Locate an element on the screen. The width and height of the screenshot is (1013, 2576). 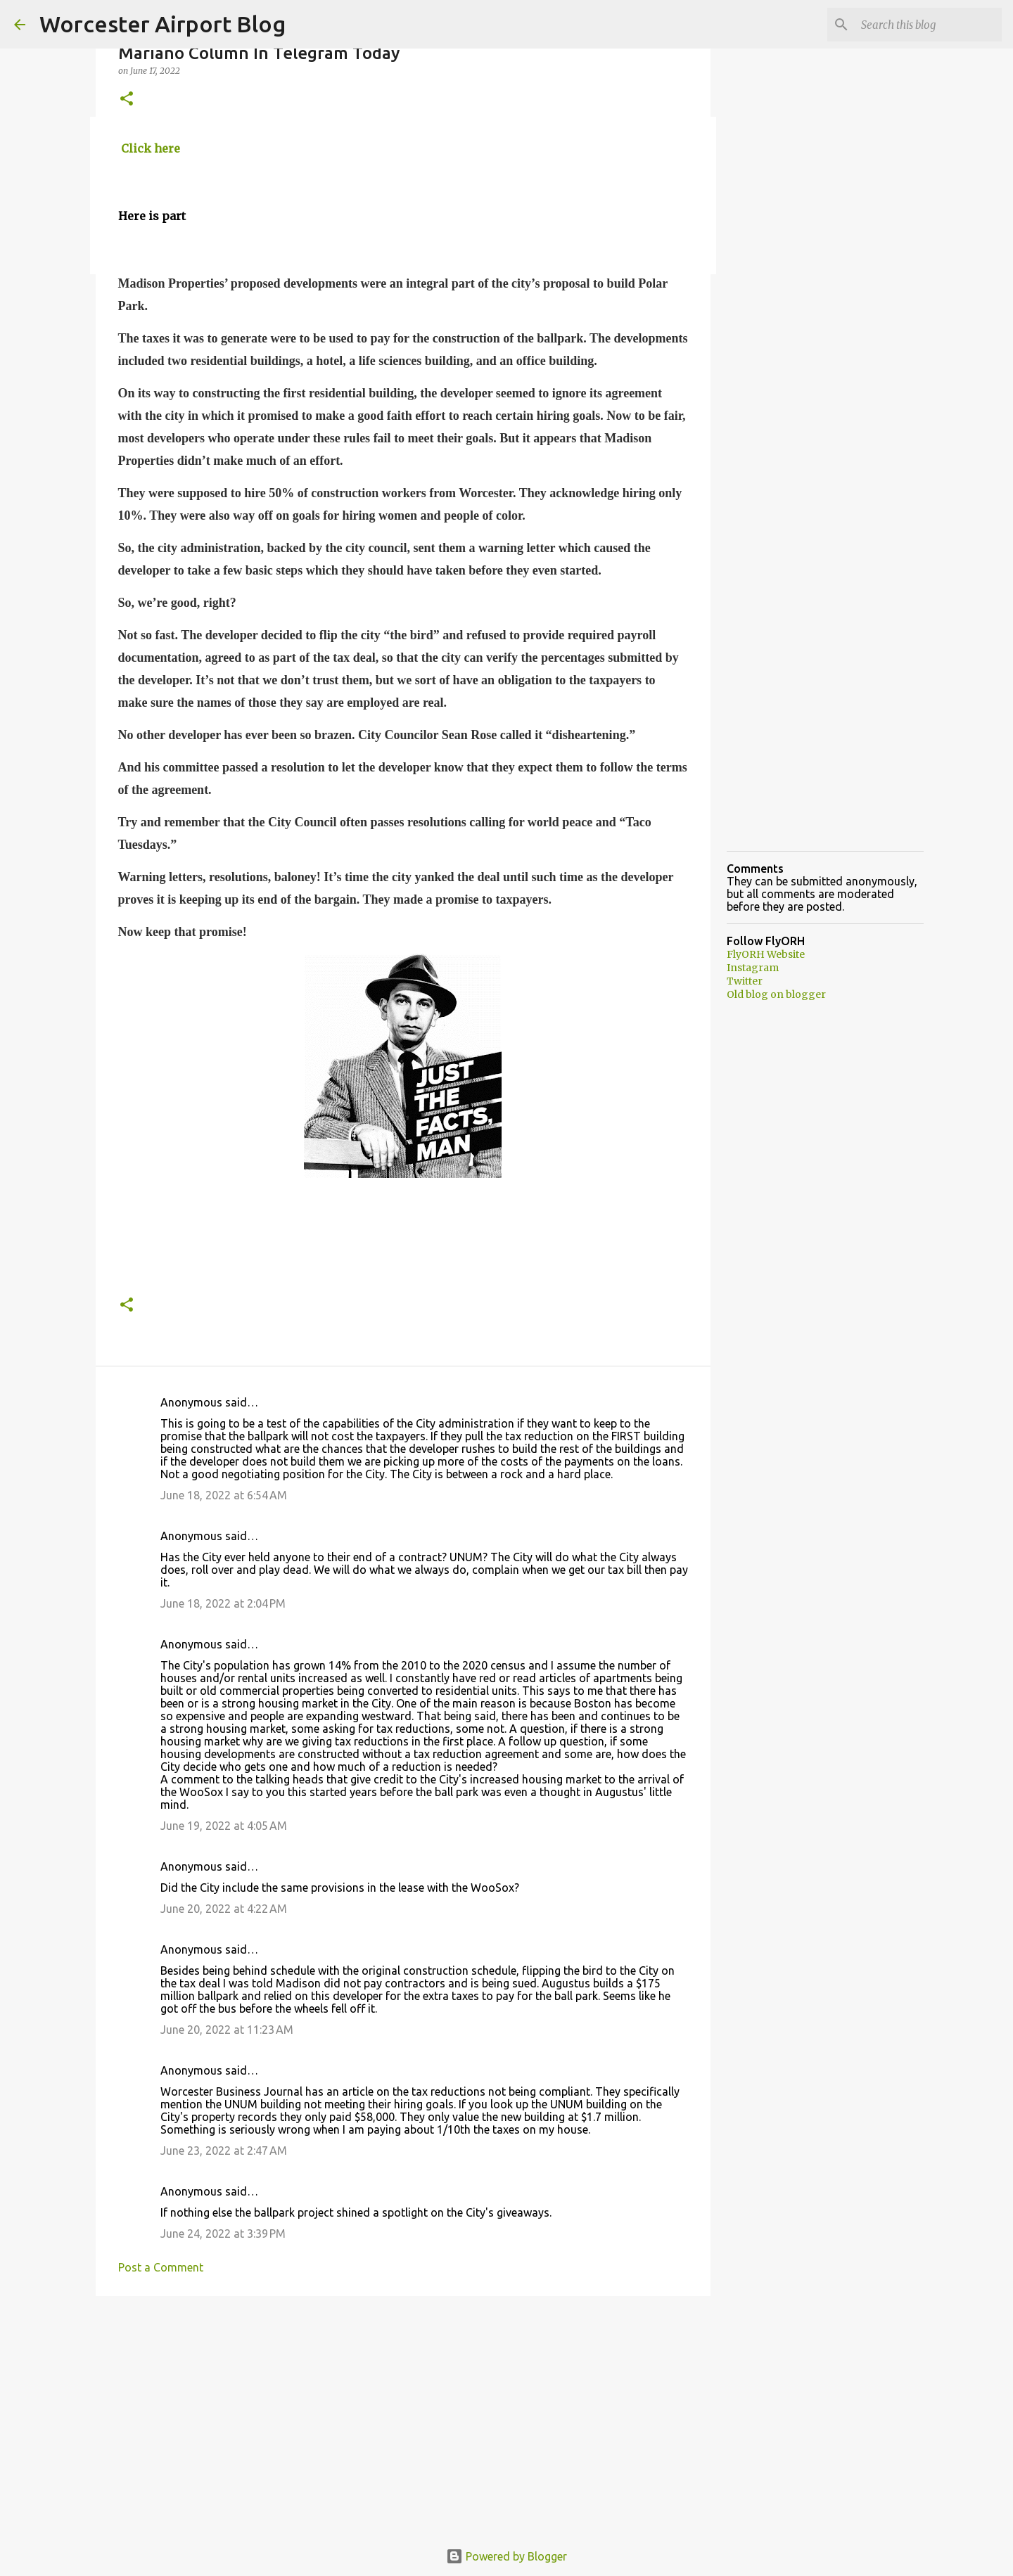
FlyORH Website is located at coordinates (766, 954).